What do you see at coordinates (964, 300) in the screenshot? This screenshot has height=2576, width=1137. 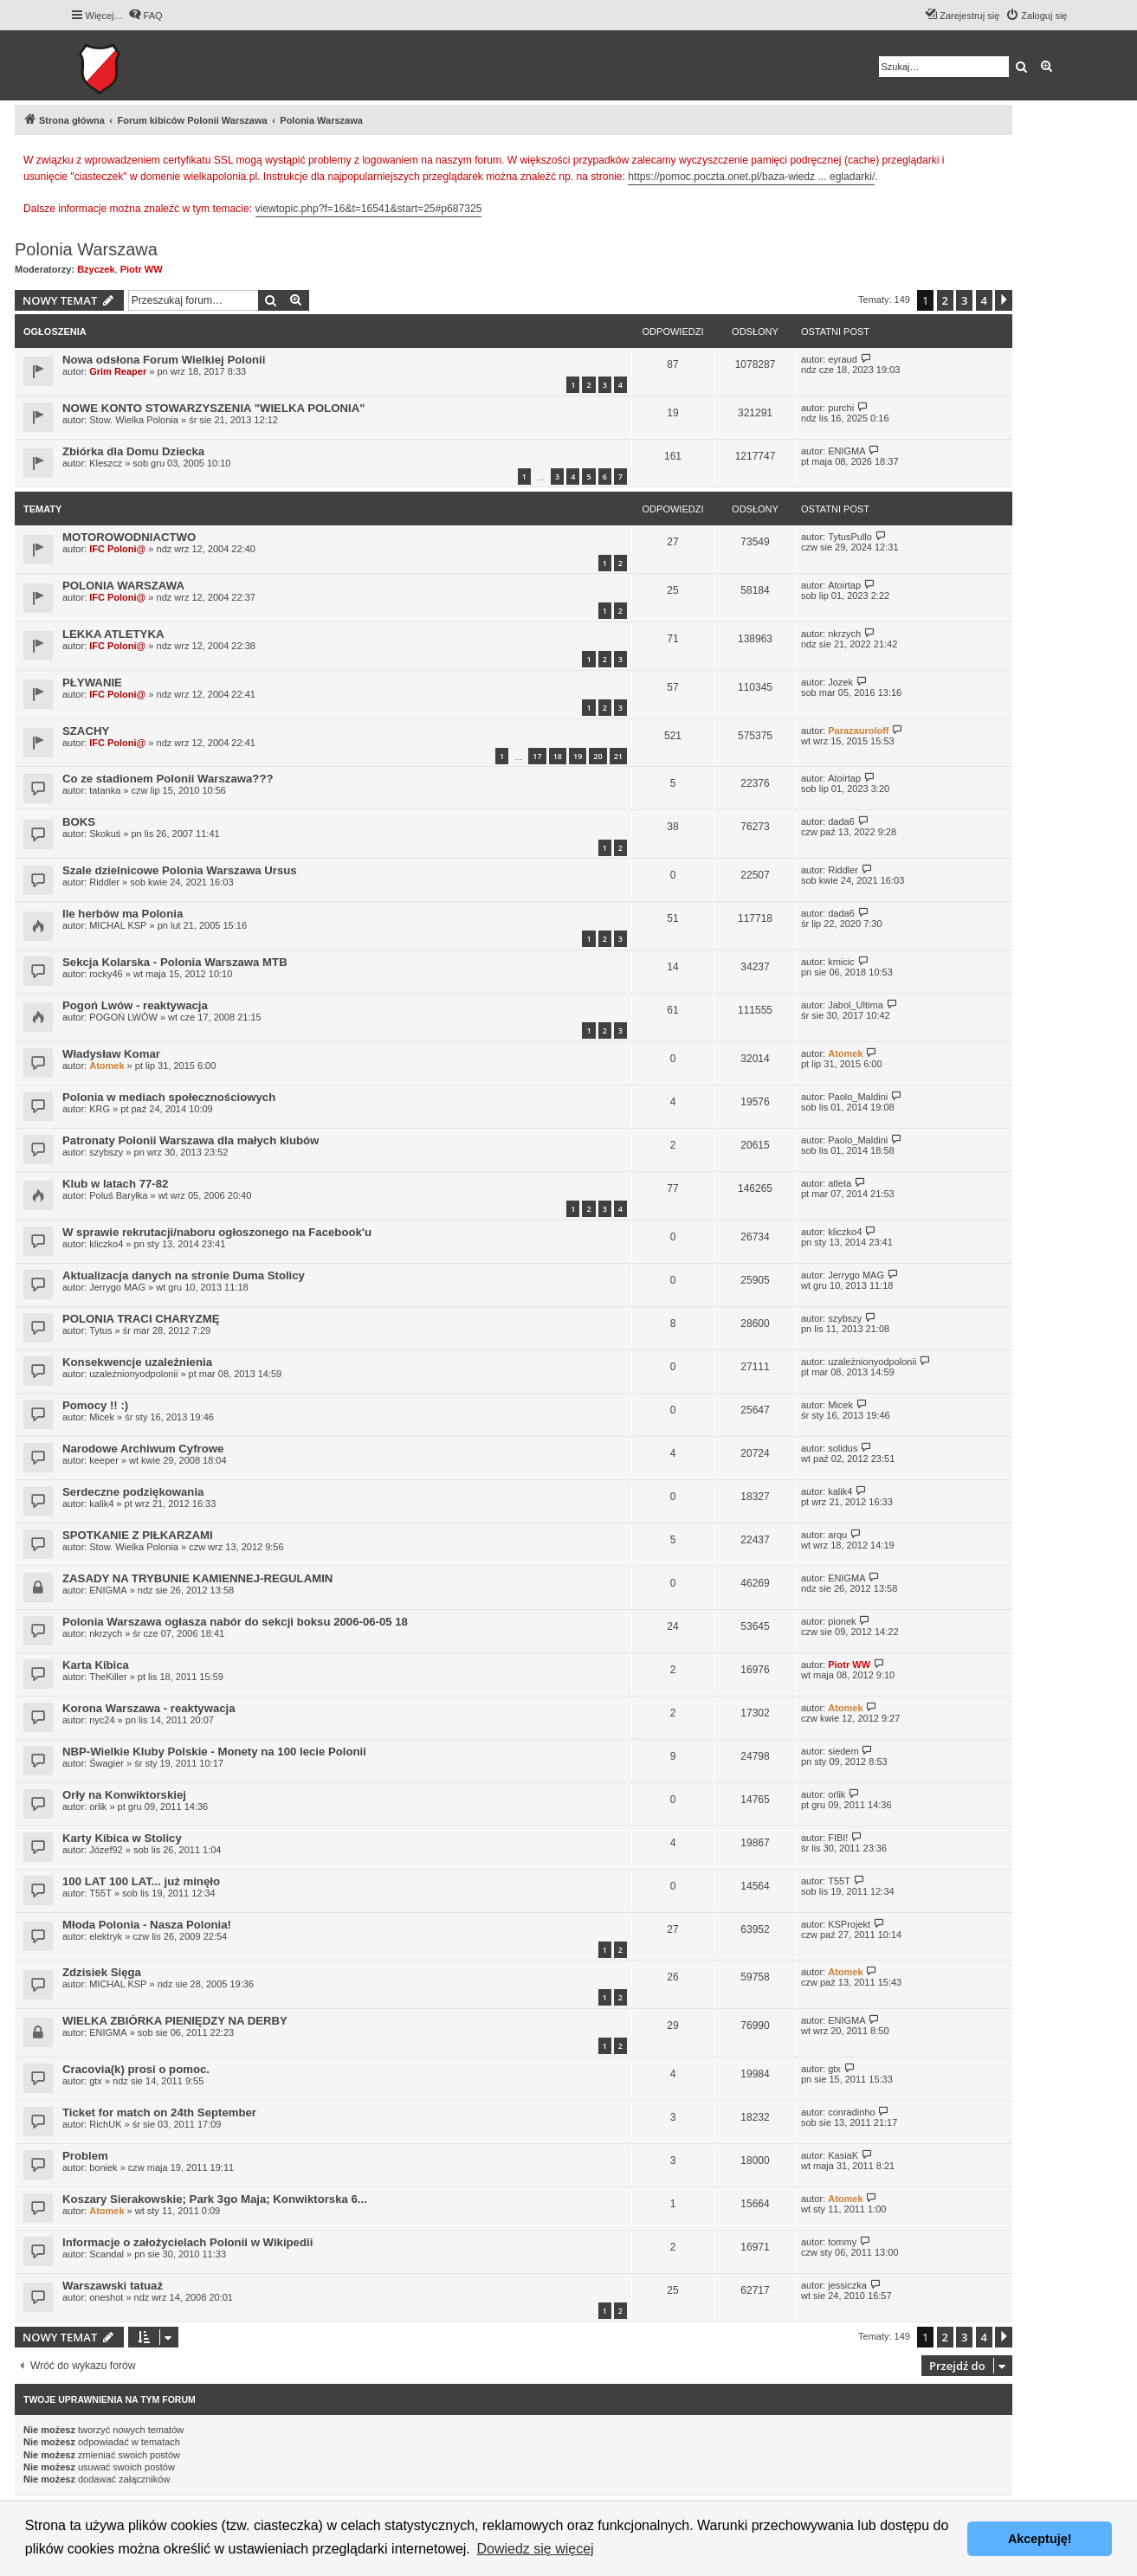 I see `3 [button]` at bounding box center [964, 300].